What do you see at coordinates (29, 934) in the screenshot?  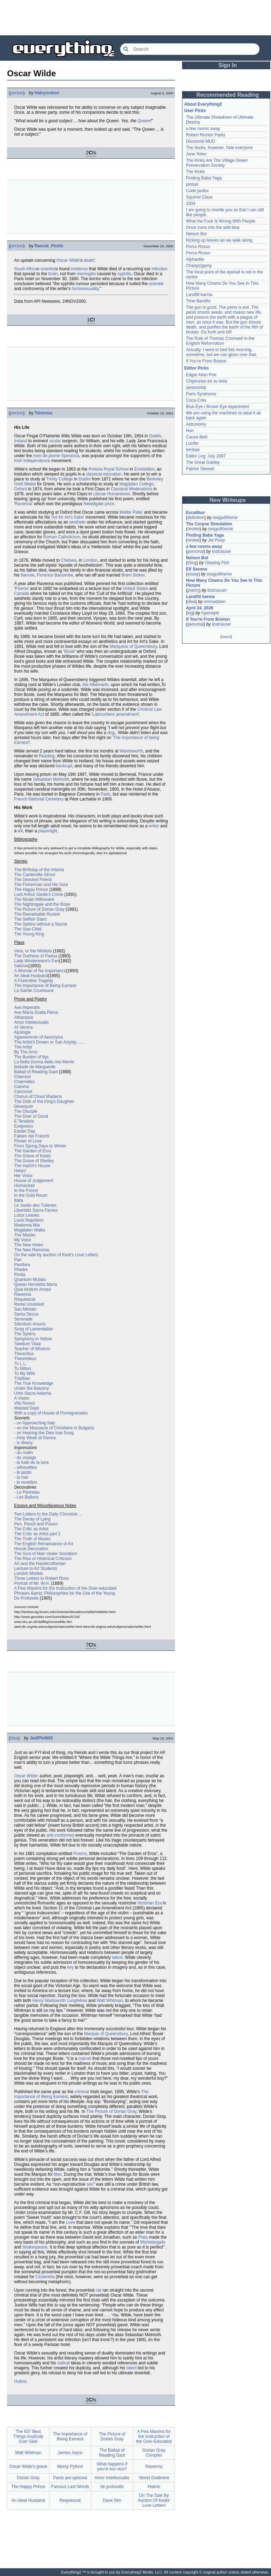 I see `The Young King` at bounding box center [29, 934].